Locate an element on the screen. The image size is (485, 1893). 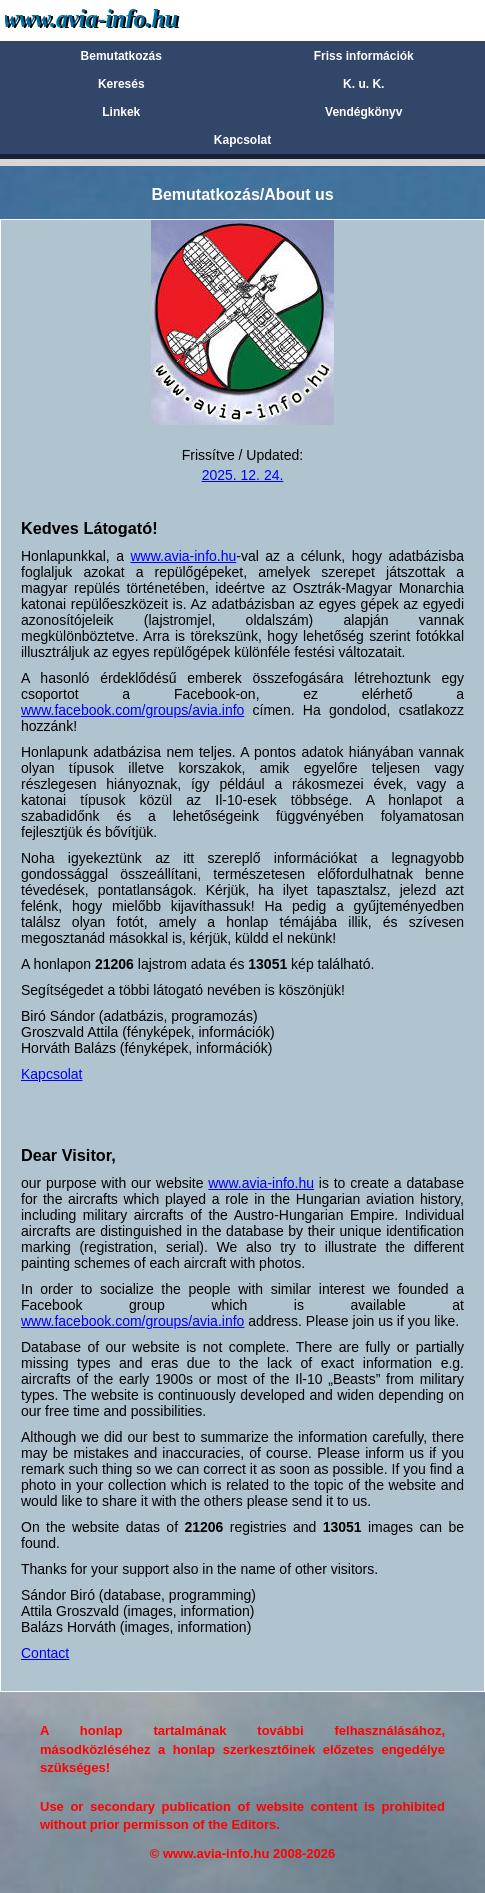
Contact is located at coordinates (45, 1653).